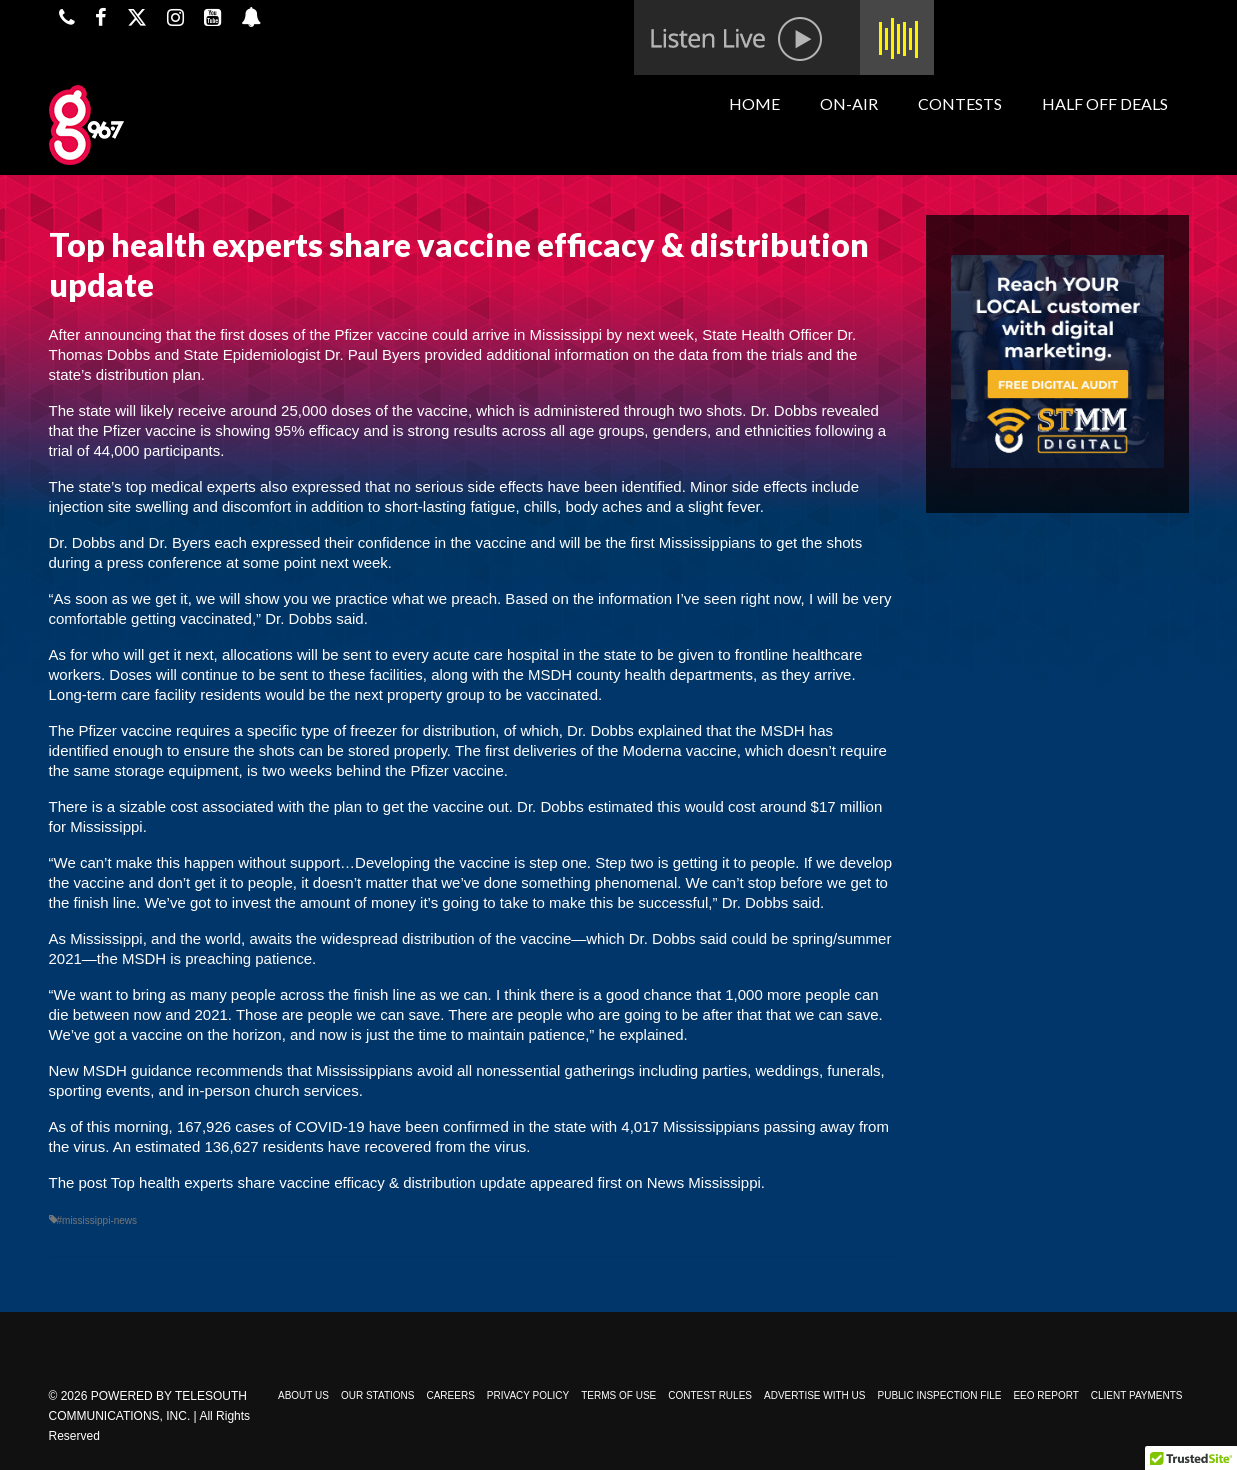 The image size is (1237, 1470). Describe the element at coordinates (97, 1220) in the screenshot. I see `#mississippi-news` at that location.